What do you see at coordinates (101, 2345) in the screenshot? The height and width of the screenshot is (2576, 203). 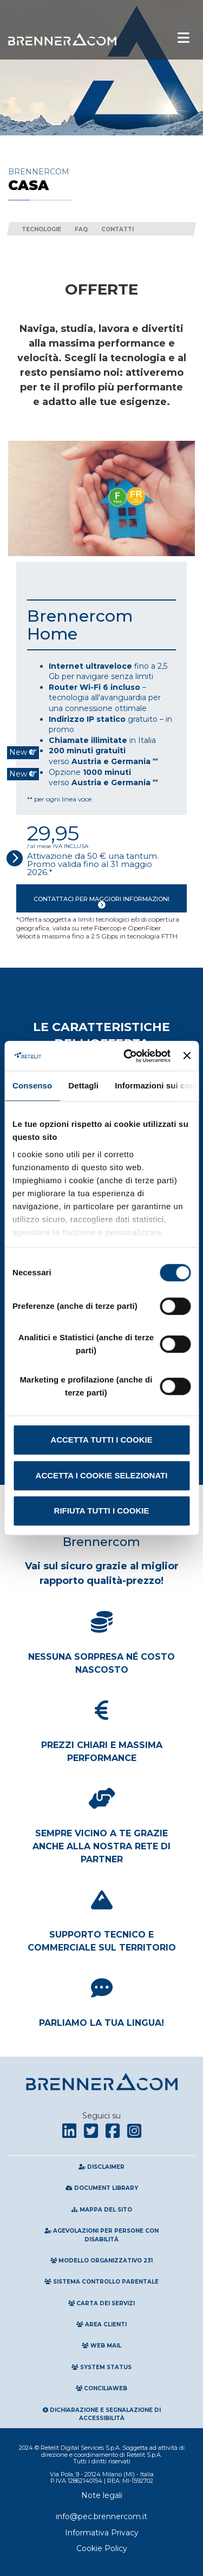 I see `Web Mail` at bounding box center [101, 2345].